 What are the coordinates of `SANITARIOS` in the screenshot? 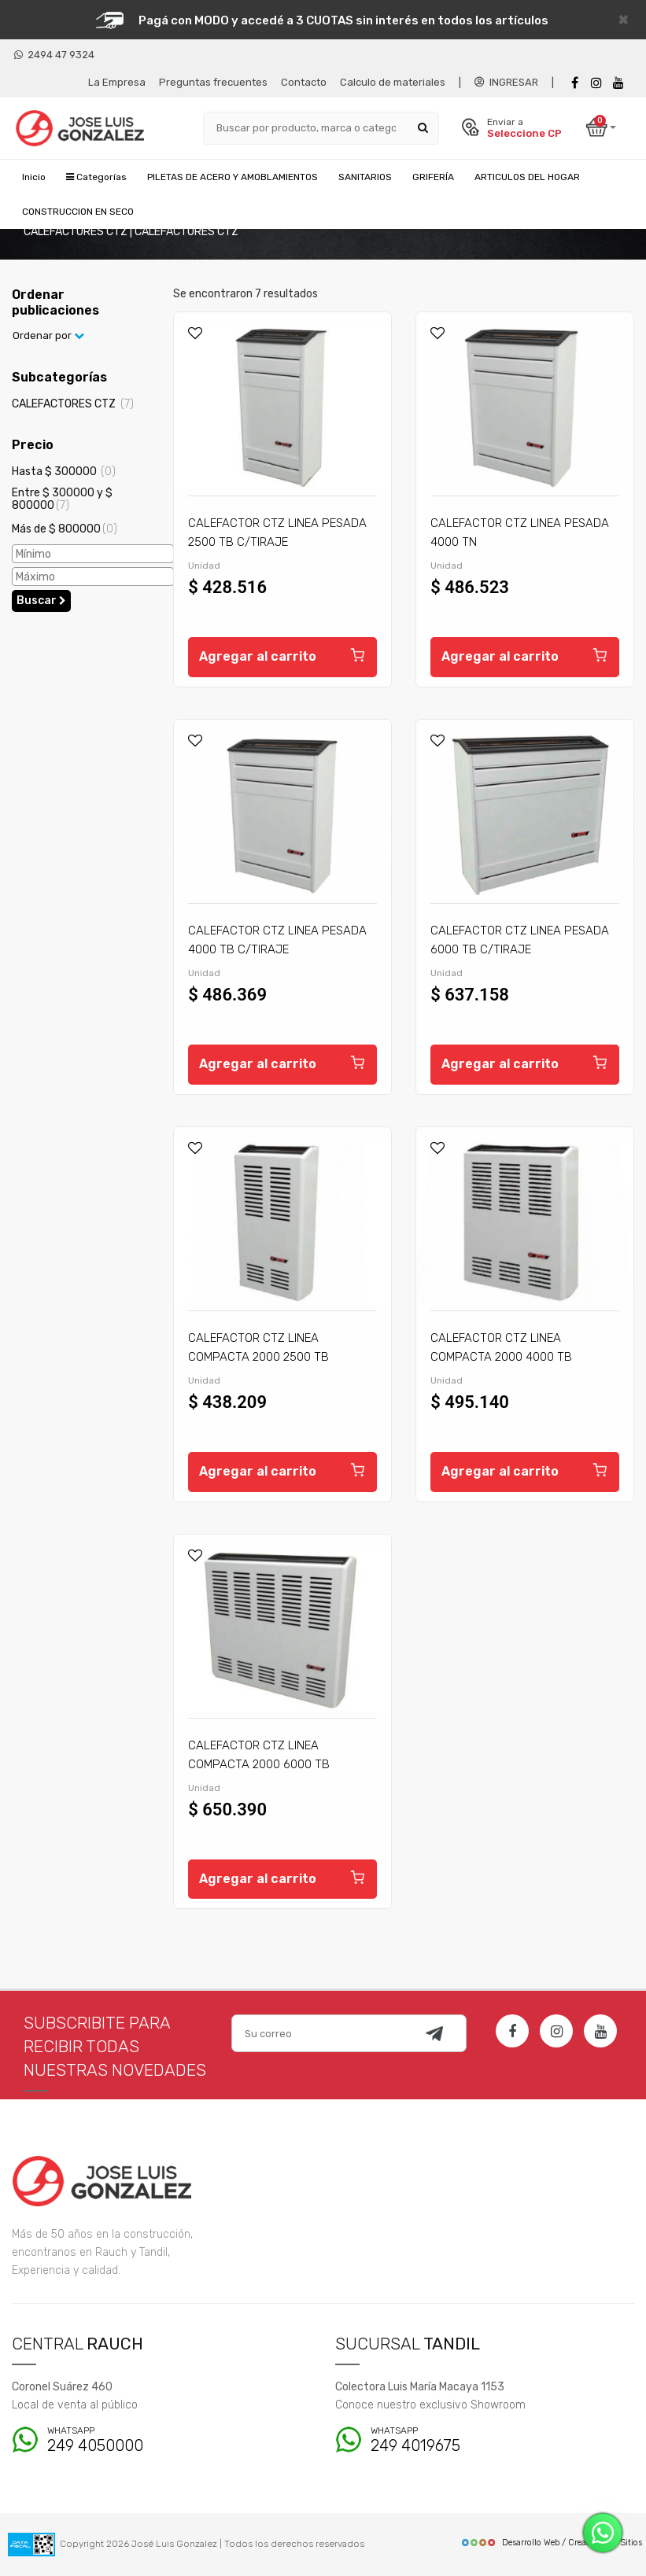 It's located at (365, 176).